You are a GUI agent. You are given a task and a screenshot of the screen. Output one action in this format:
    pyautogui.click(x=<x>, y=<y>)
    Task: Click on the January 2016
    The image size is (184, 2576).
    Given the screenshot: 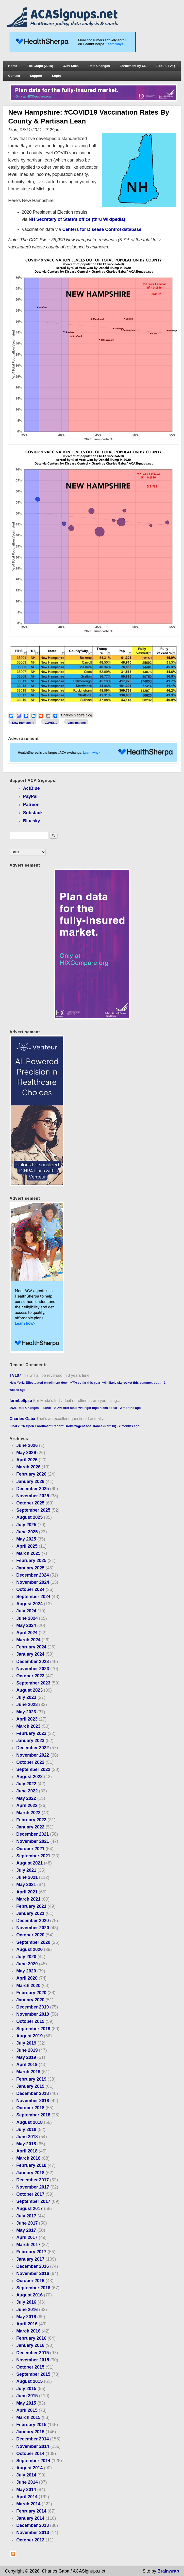 What is the action you would take?
    pyautogui.click(x=30, y=2345)
    